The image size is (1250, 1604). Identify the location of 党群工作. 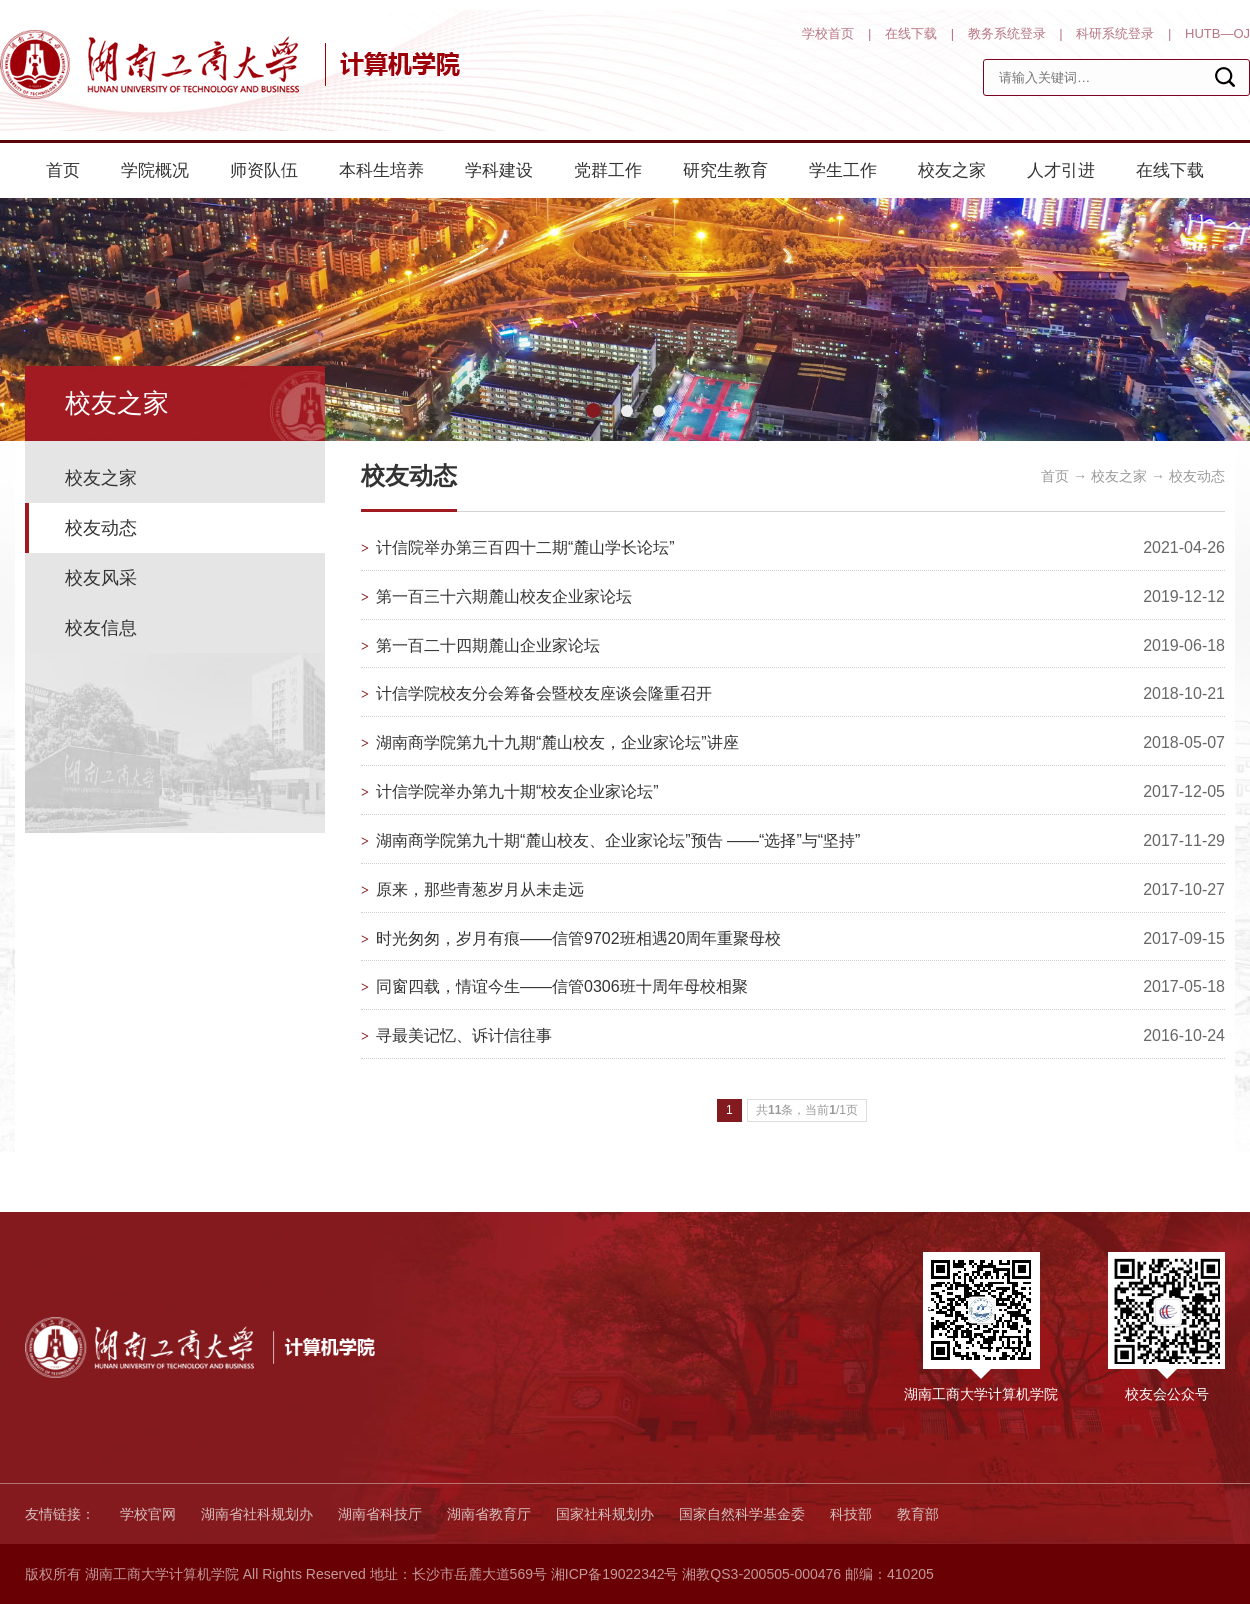
(608, 170).